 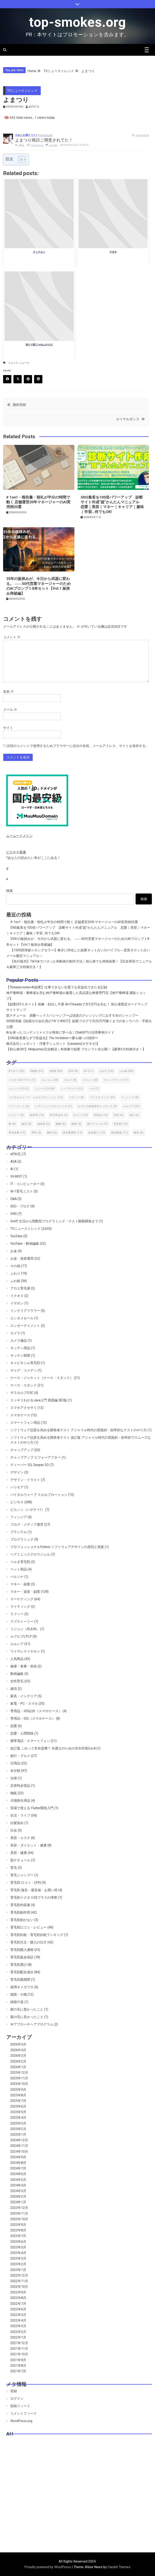 I want to click on Proudly powered by WordPress, so click(x=48, y=2567).